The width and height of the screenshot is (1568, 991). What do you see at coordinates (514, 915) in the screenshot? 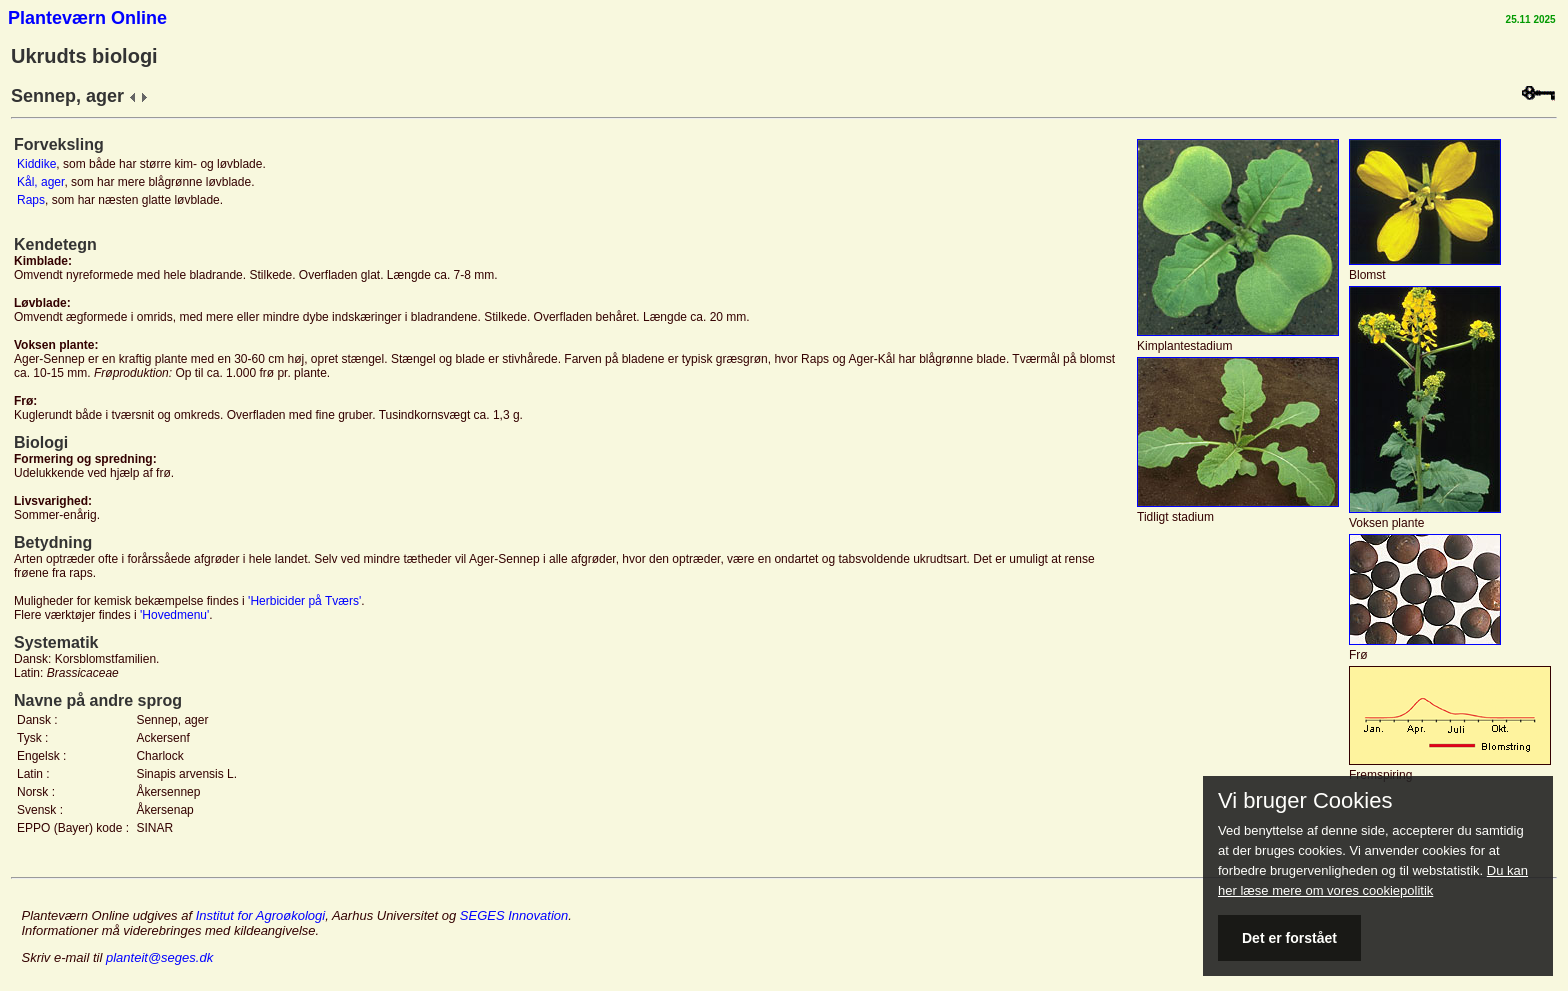
I see `SEGES Innovation` at bounding box center [514, 915].